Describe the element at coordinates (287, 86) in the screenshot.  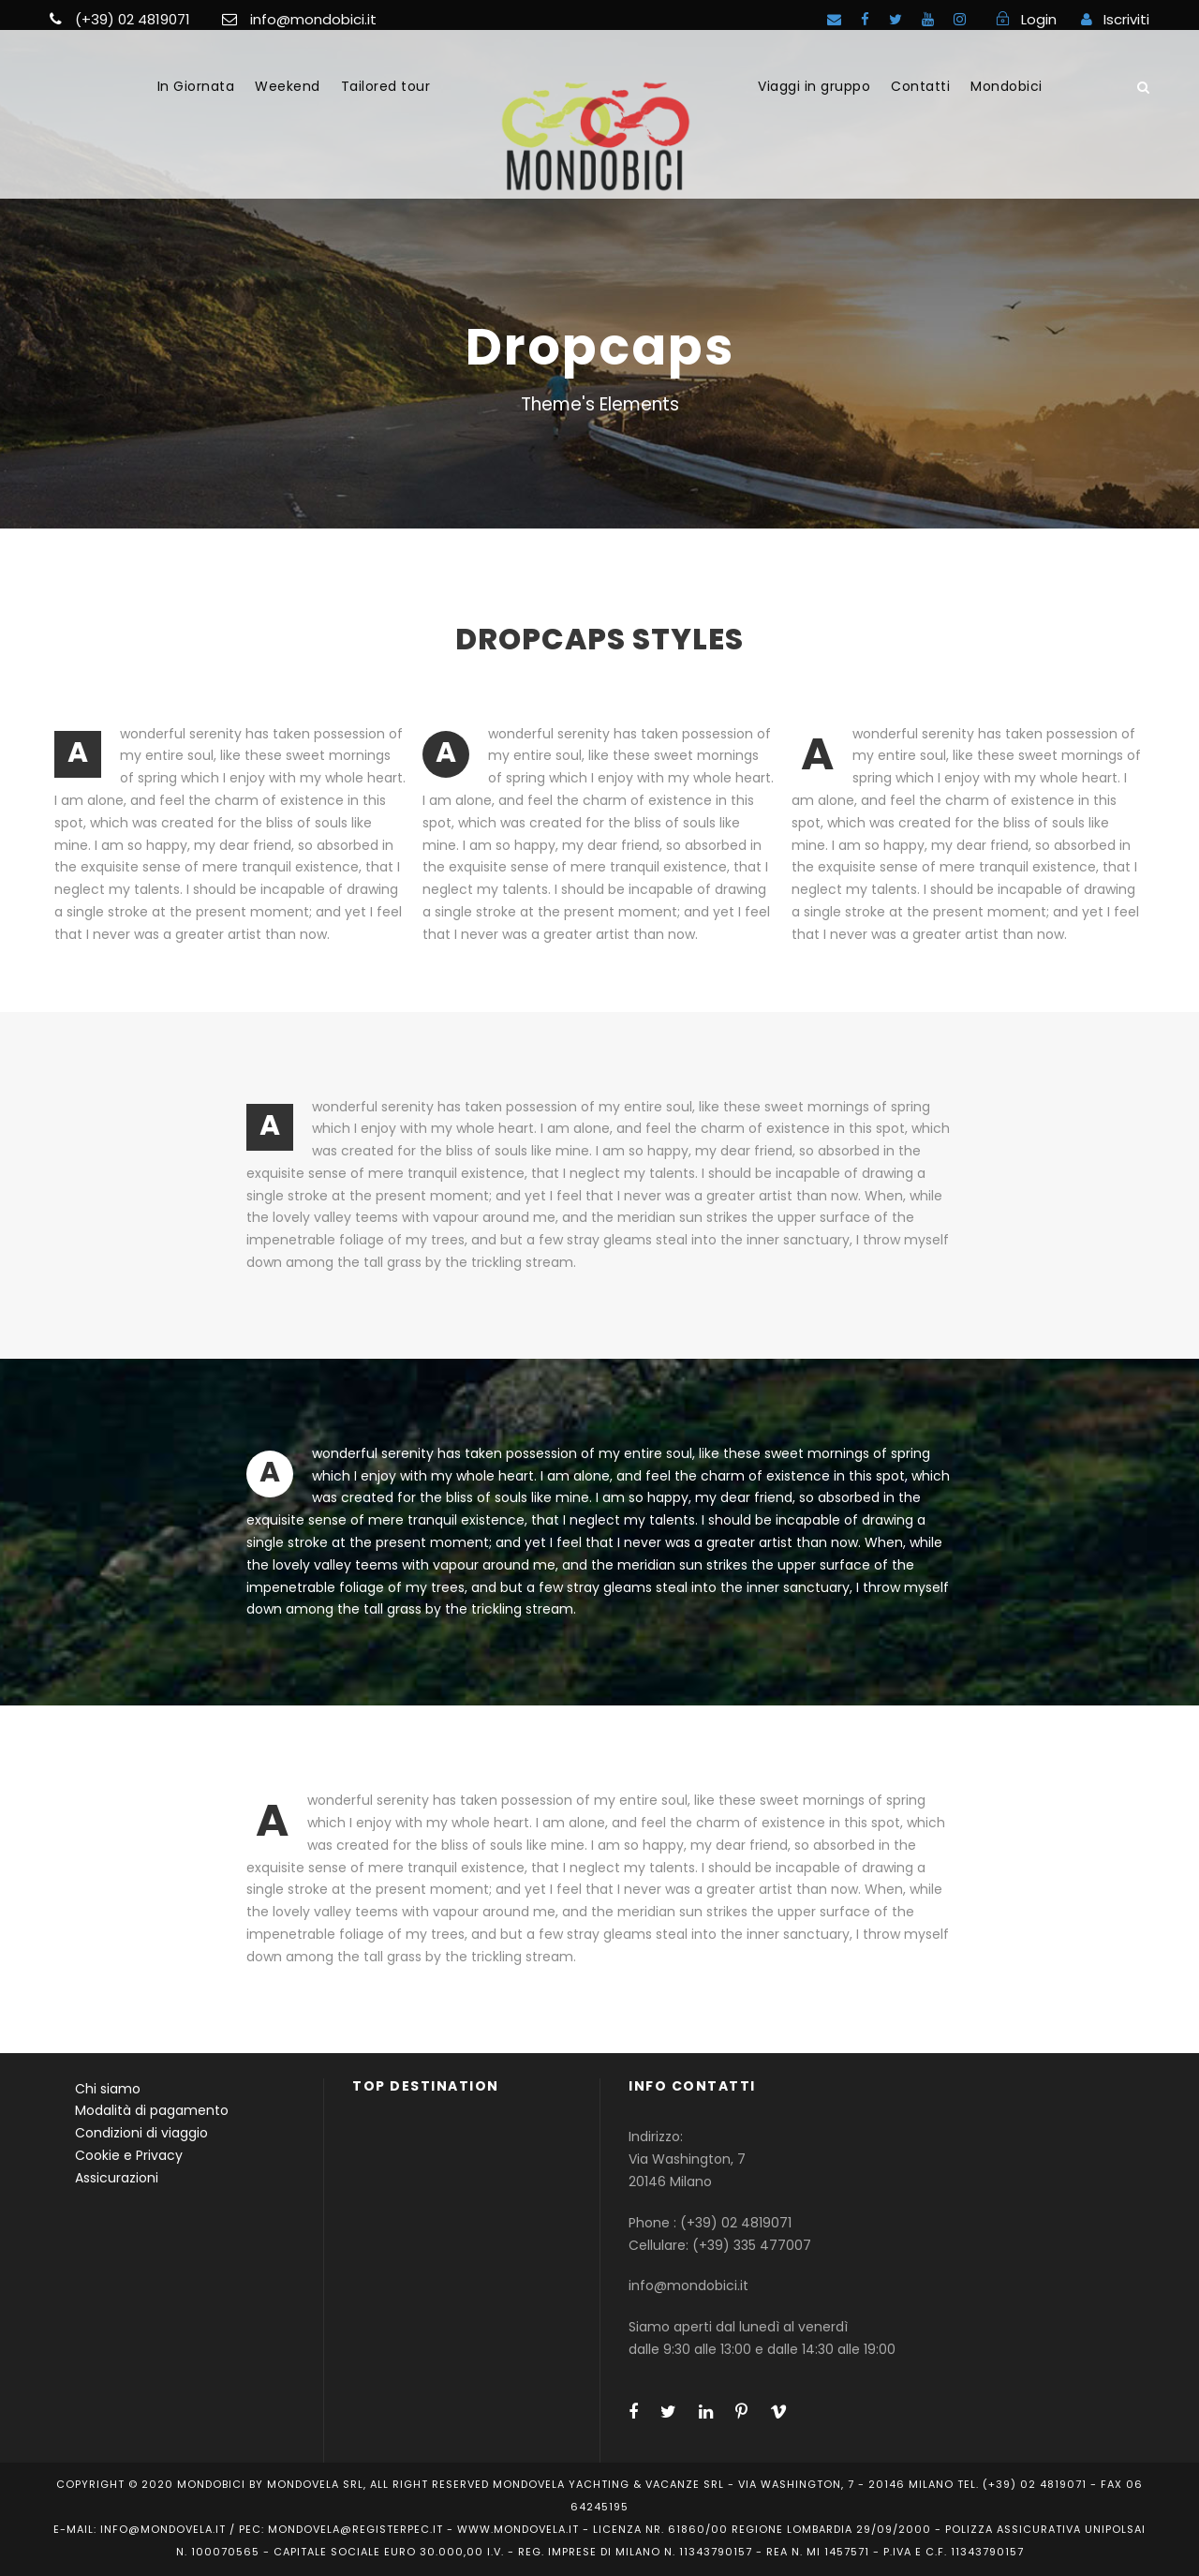
I see `Weekend` at that location.